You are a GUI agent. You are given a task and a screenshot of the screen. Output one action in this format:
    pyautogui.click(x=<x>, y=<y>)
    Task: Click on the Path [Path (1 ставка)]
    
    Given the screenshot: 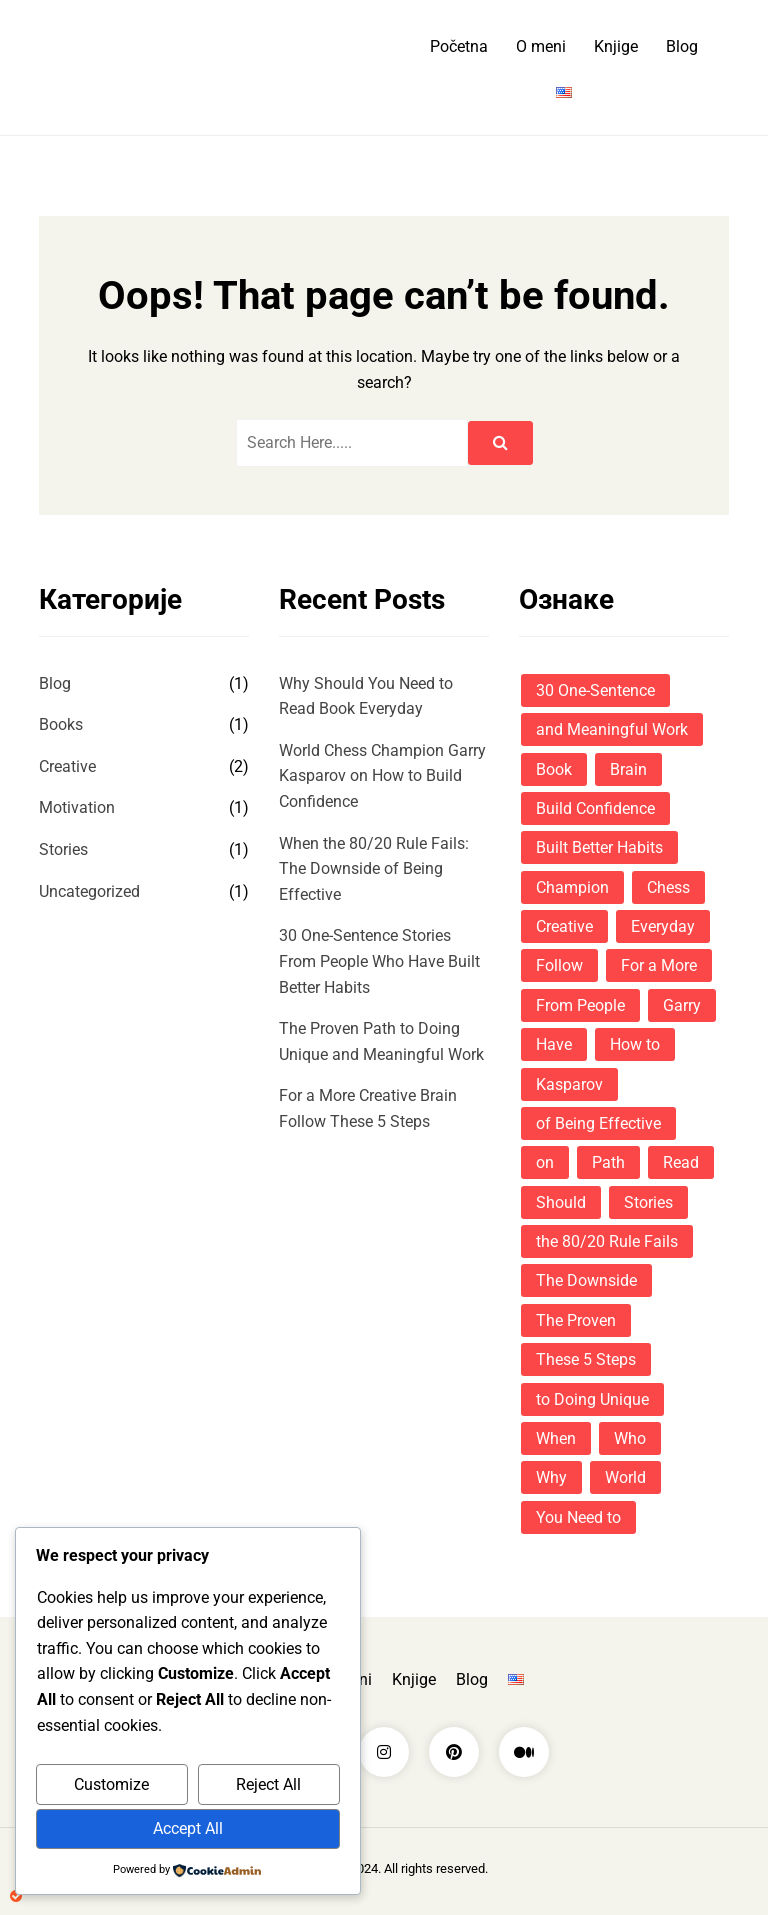 What is the action you would take?
    pyautogui.click(x=608, y=1162)
    